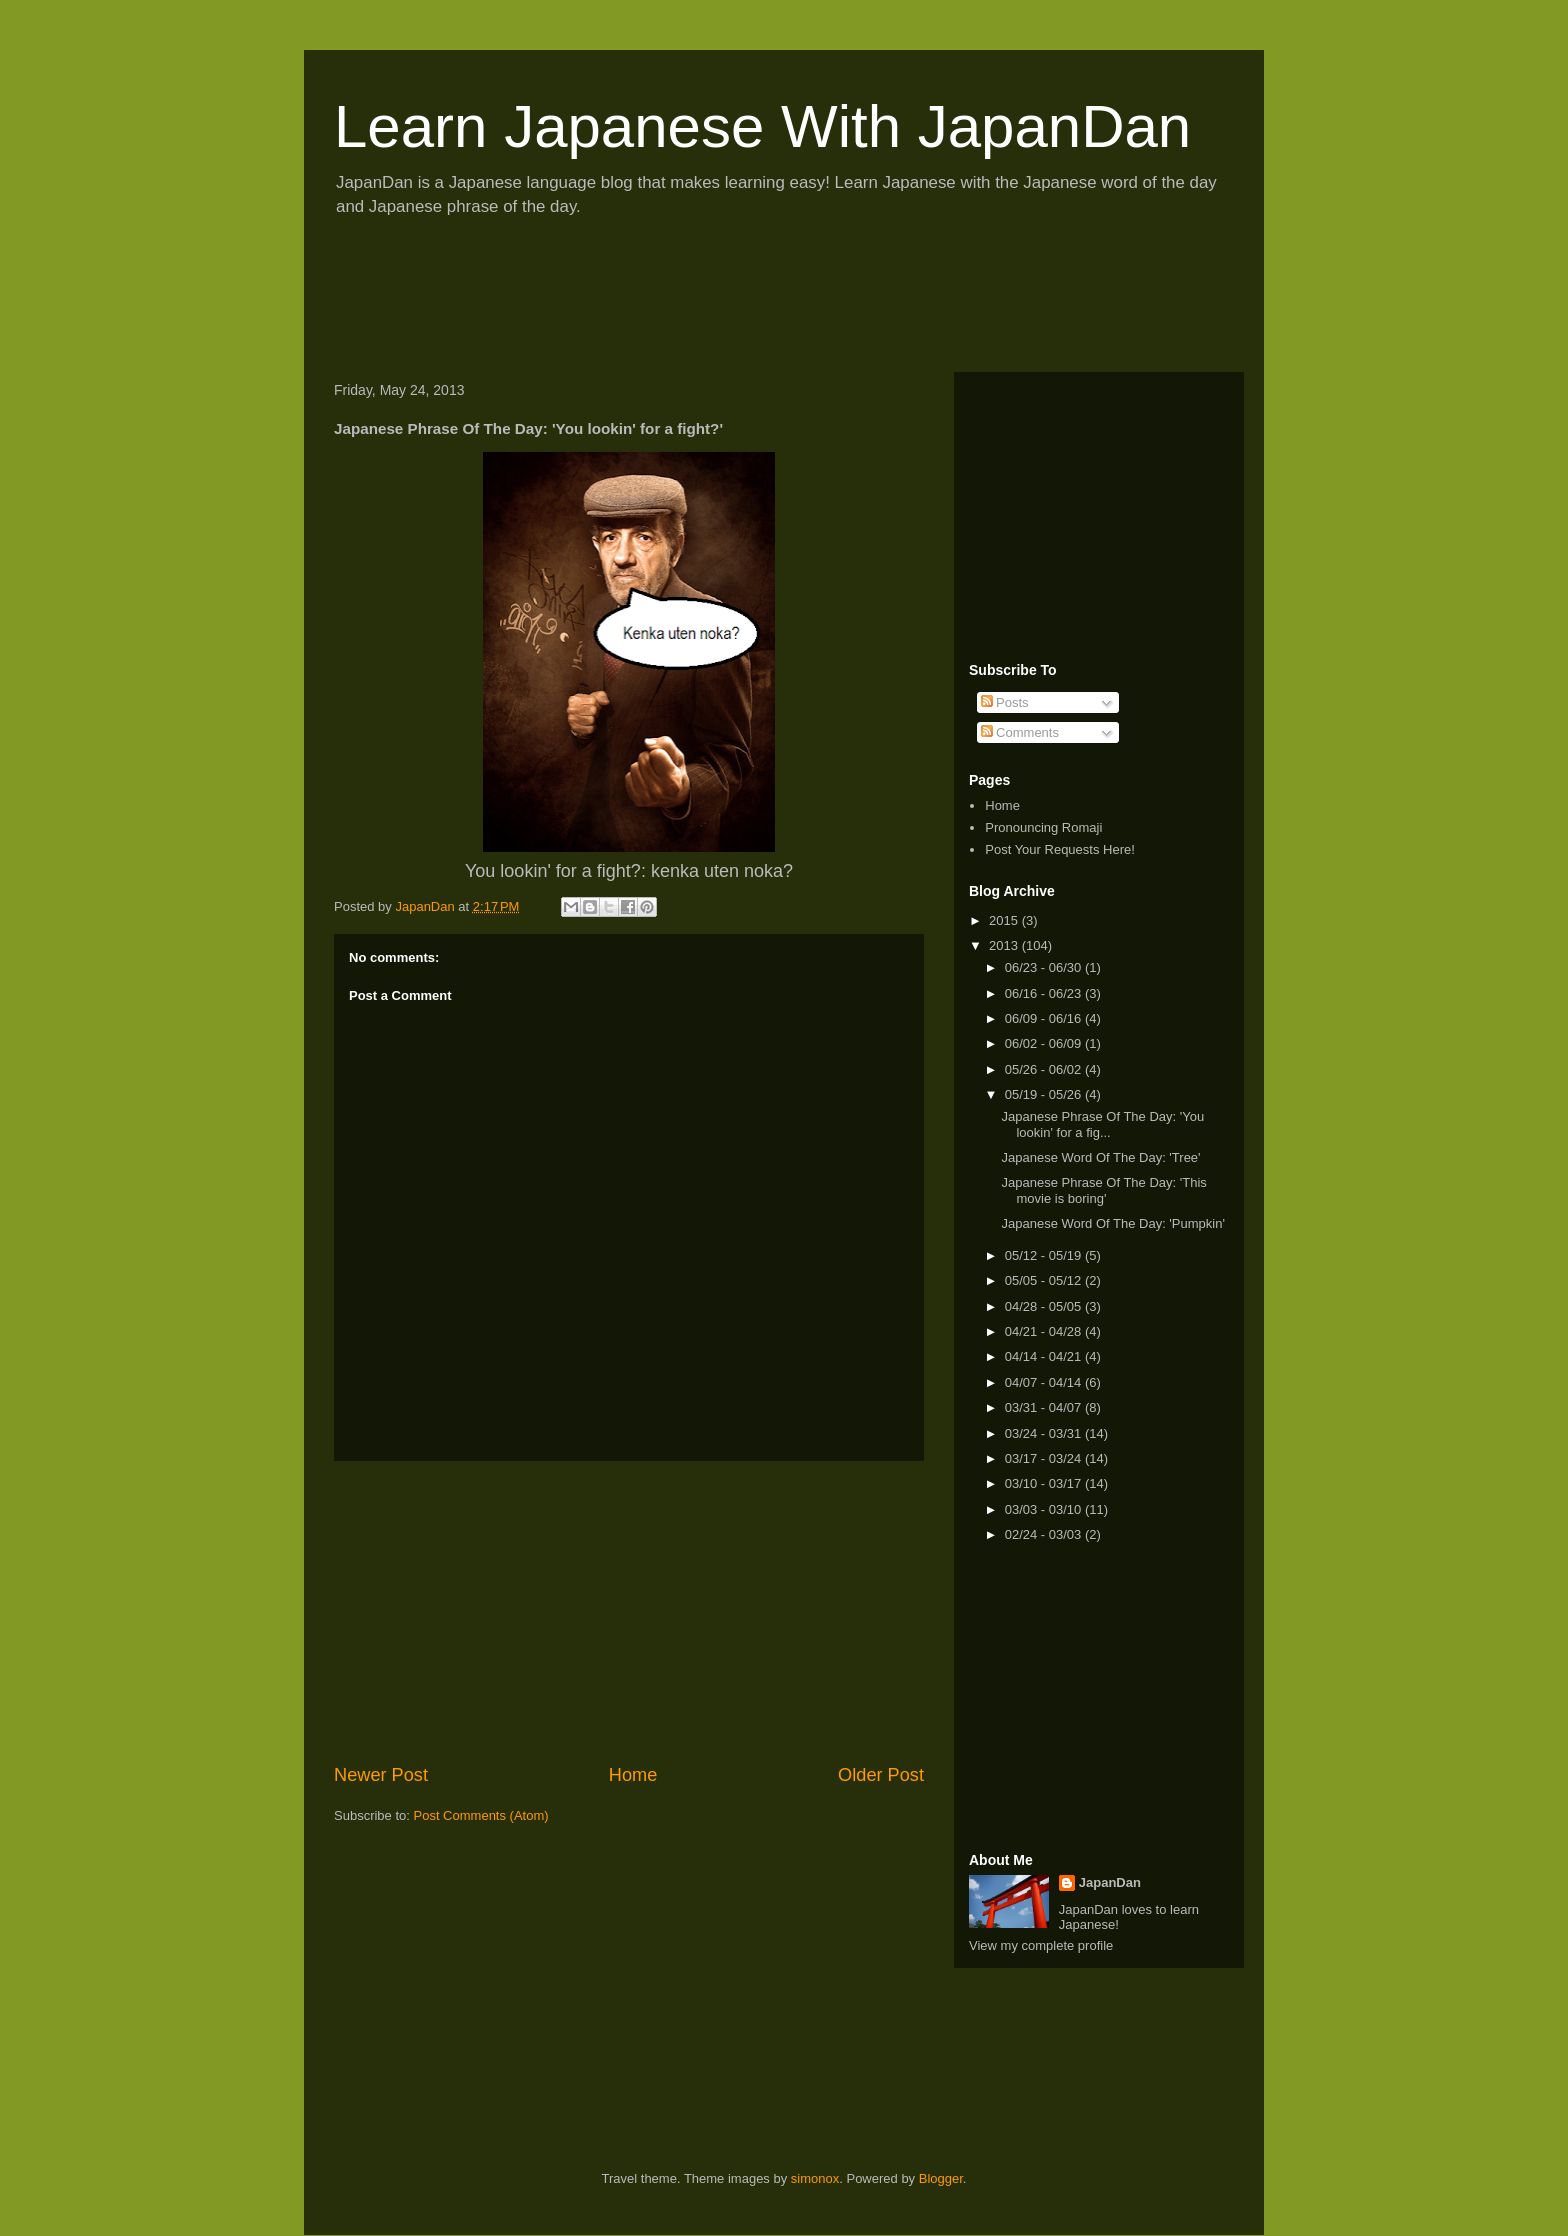  Describe the element at coordinates (1045, 1306) in the screenshot. I see `04/28 - 05/05` at that location.